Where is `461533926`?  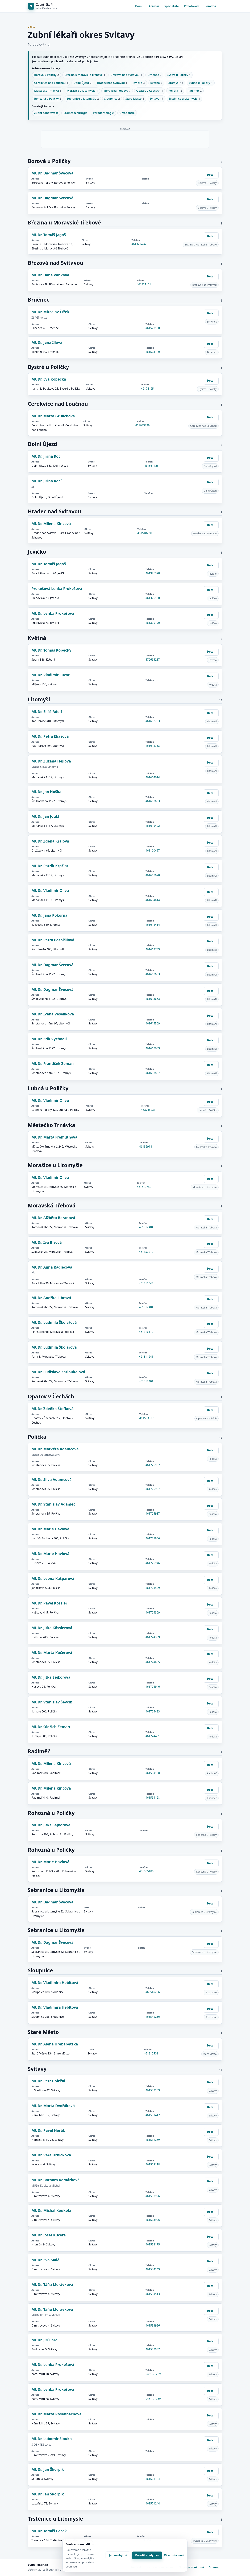 461533926 is located at coordinates (152, 2196).